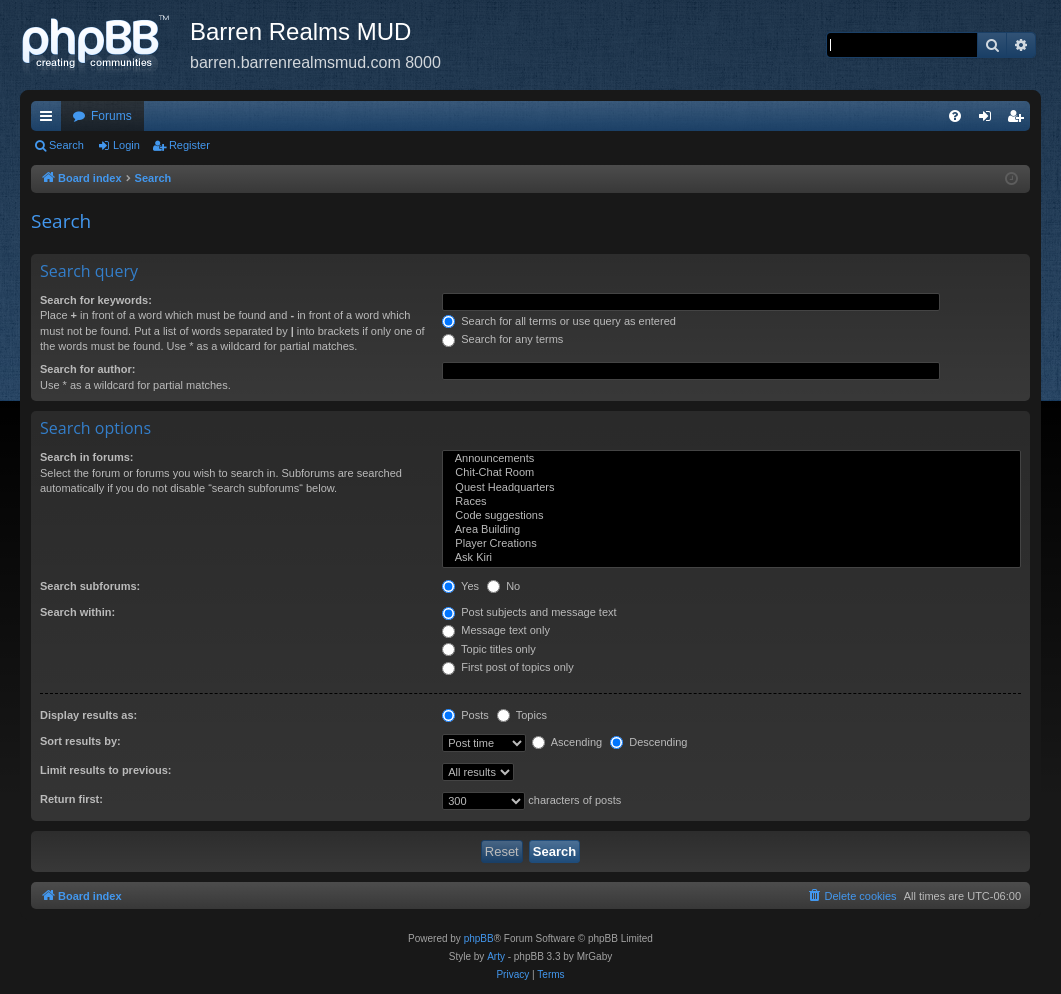 The height and width of the screenshot is (994, 1061). What do you see at coordinates (731, 459) in the screenshot?
I see `Announcements` at bounding box center [731, 459].